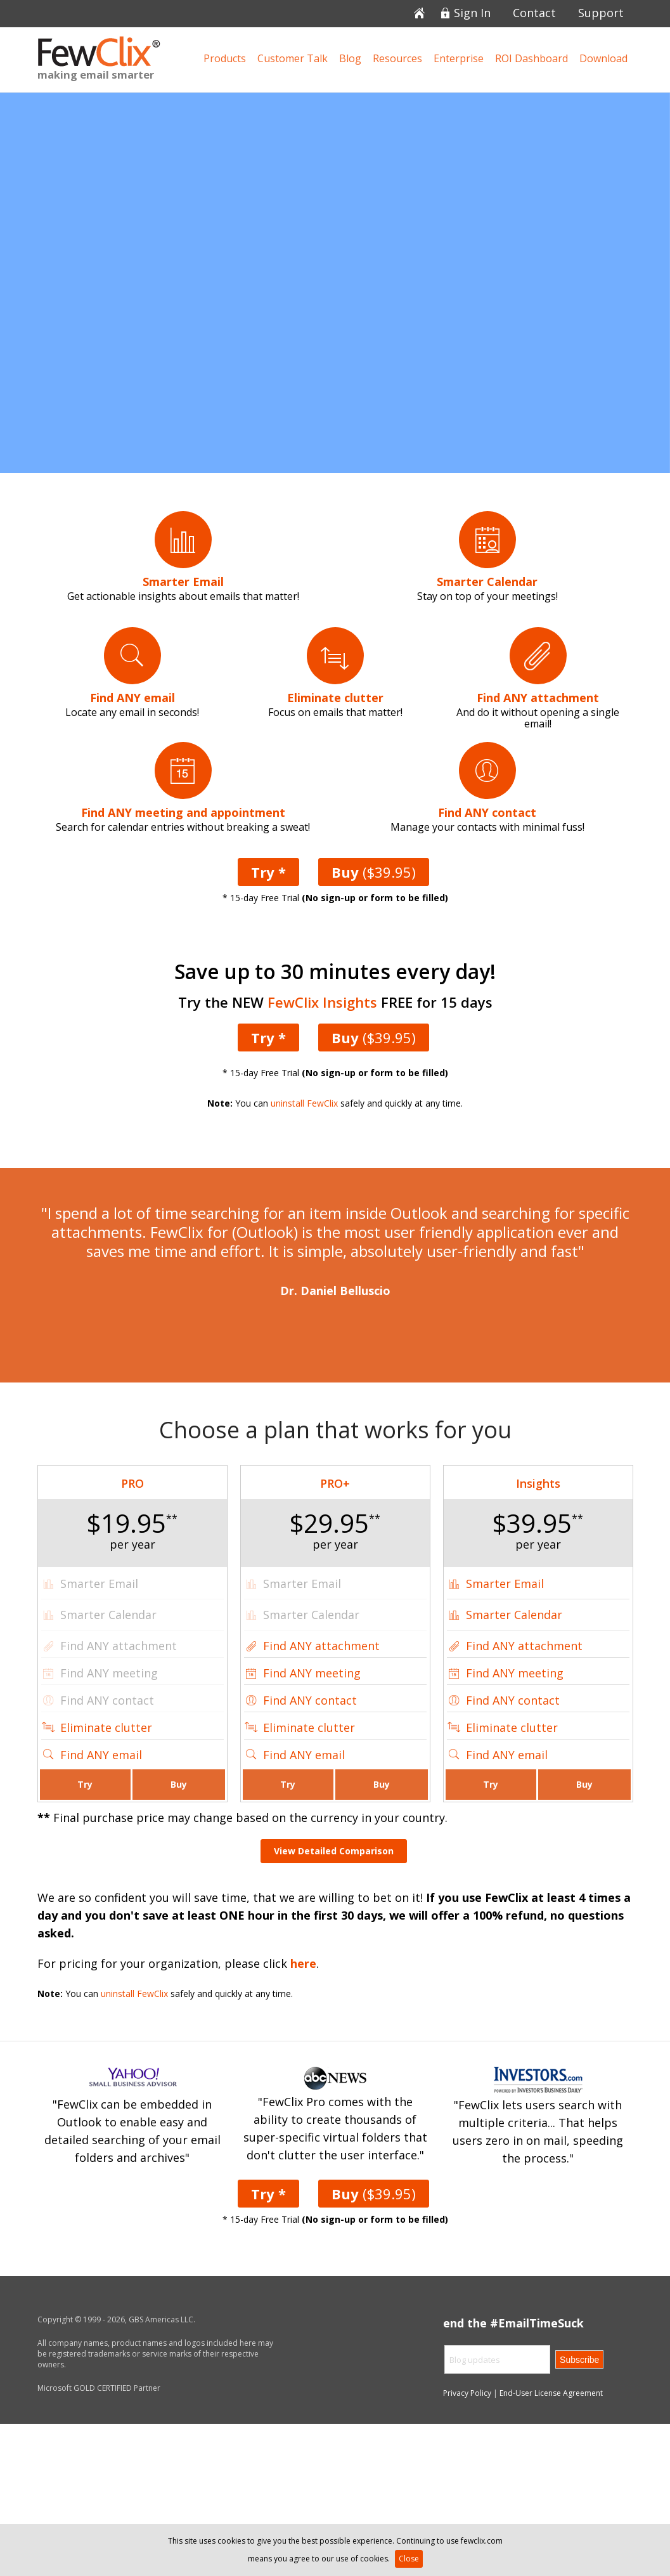  Describe the element at coordinates (334, 1851) in the screenshot. I see `View Detailed Comparison` at that location.